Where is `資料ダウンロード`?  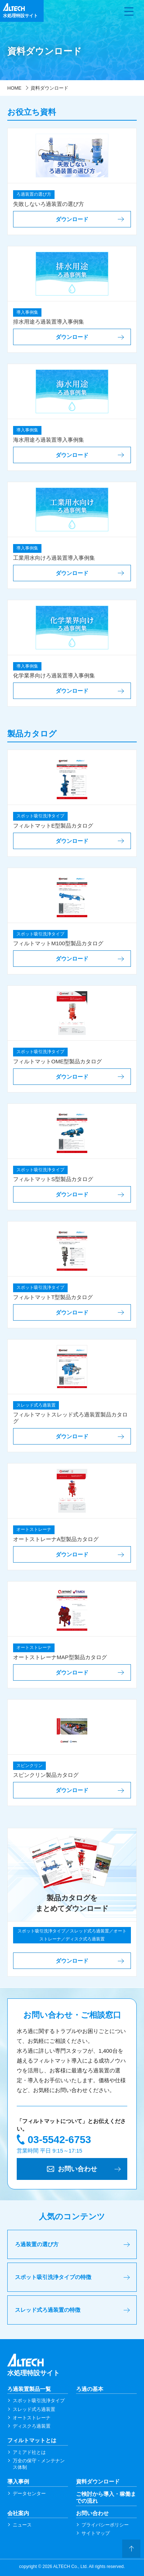
資料ダウンロード is located at coordinates (98, 2481).